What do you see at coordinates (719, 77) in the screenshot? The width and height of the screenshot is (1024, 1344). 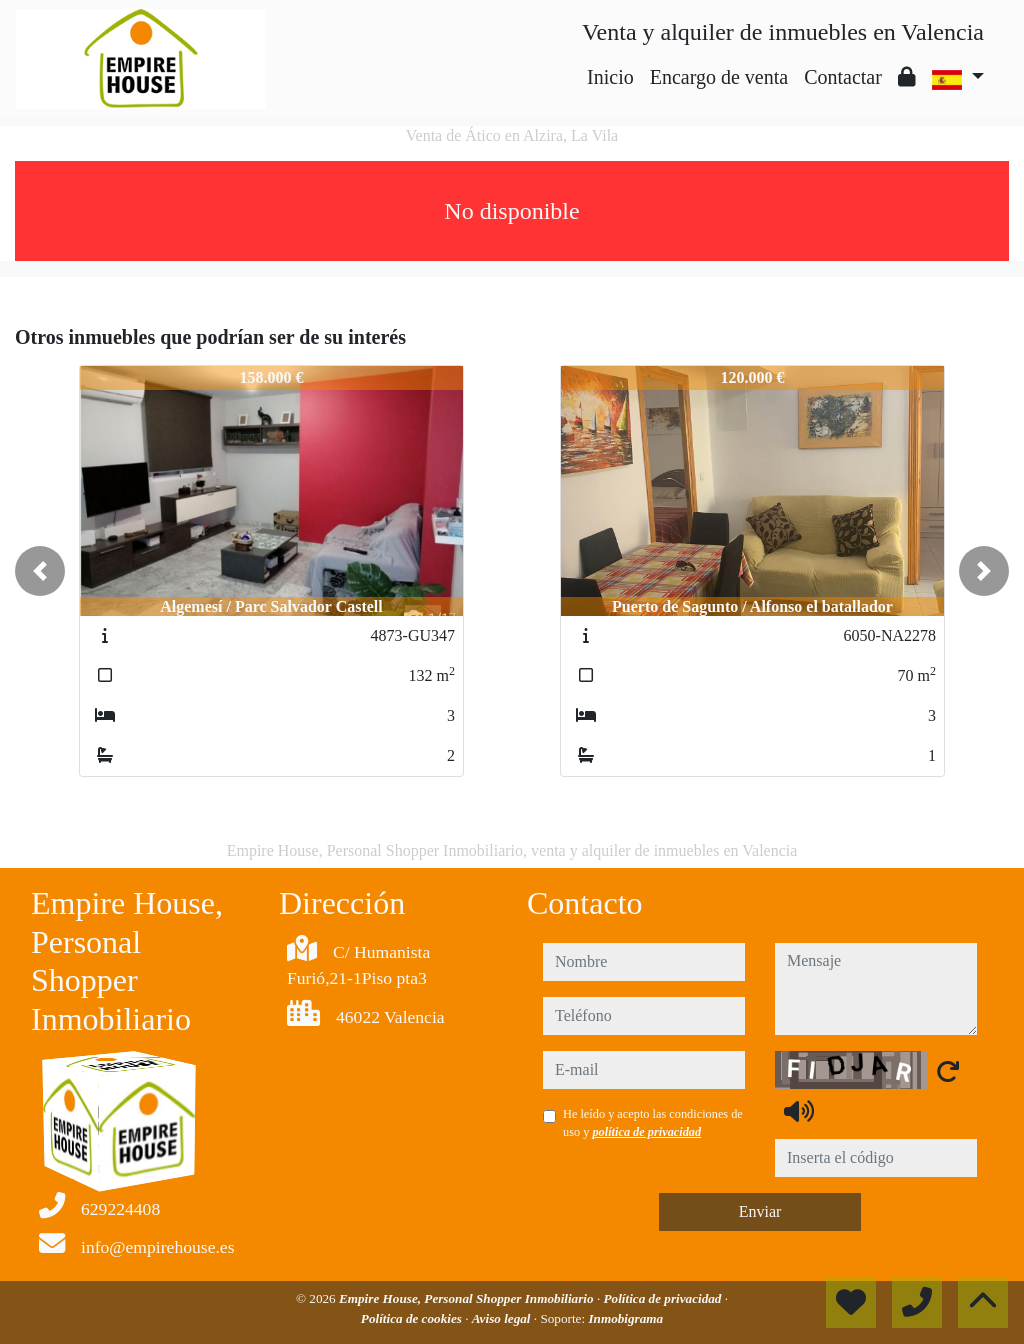 I see `Encargo de venta` at bounding box center [719, 77].